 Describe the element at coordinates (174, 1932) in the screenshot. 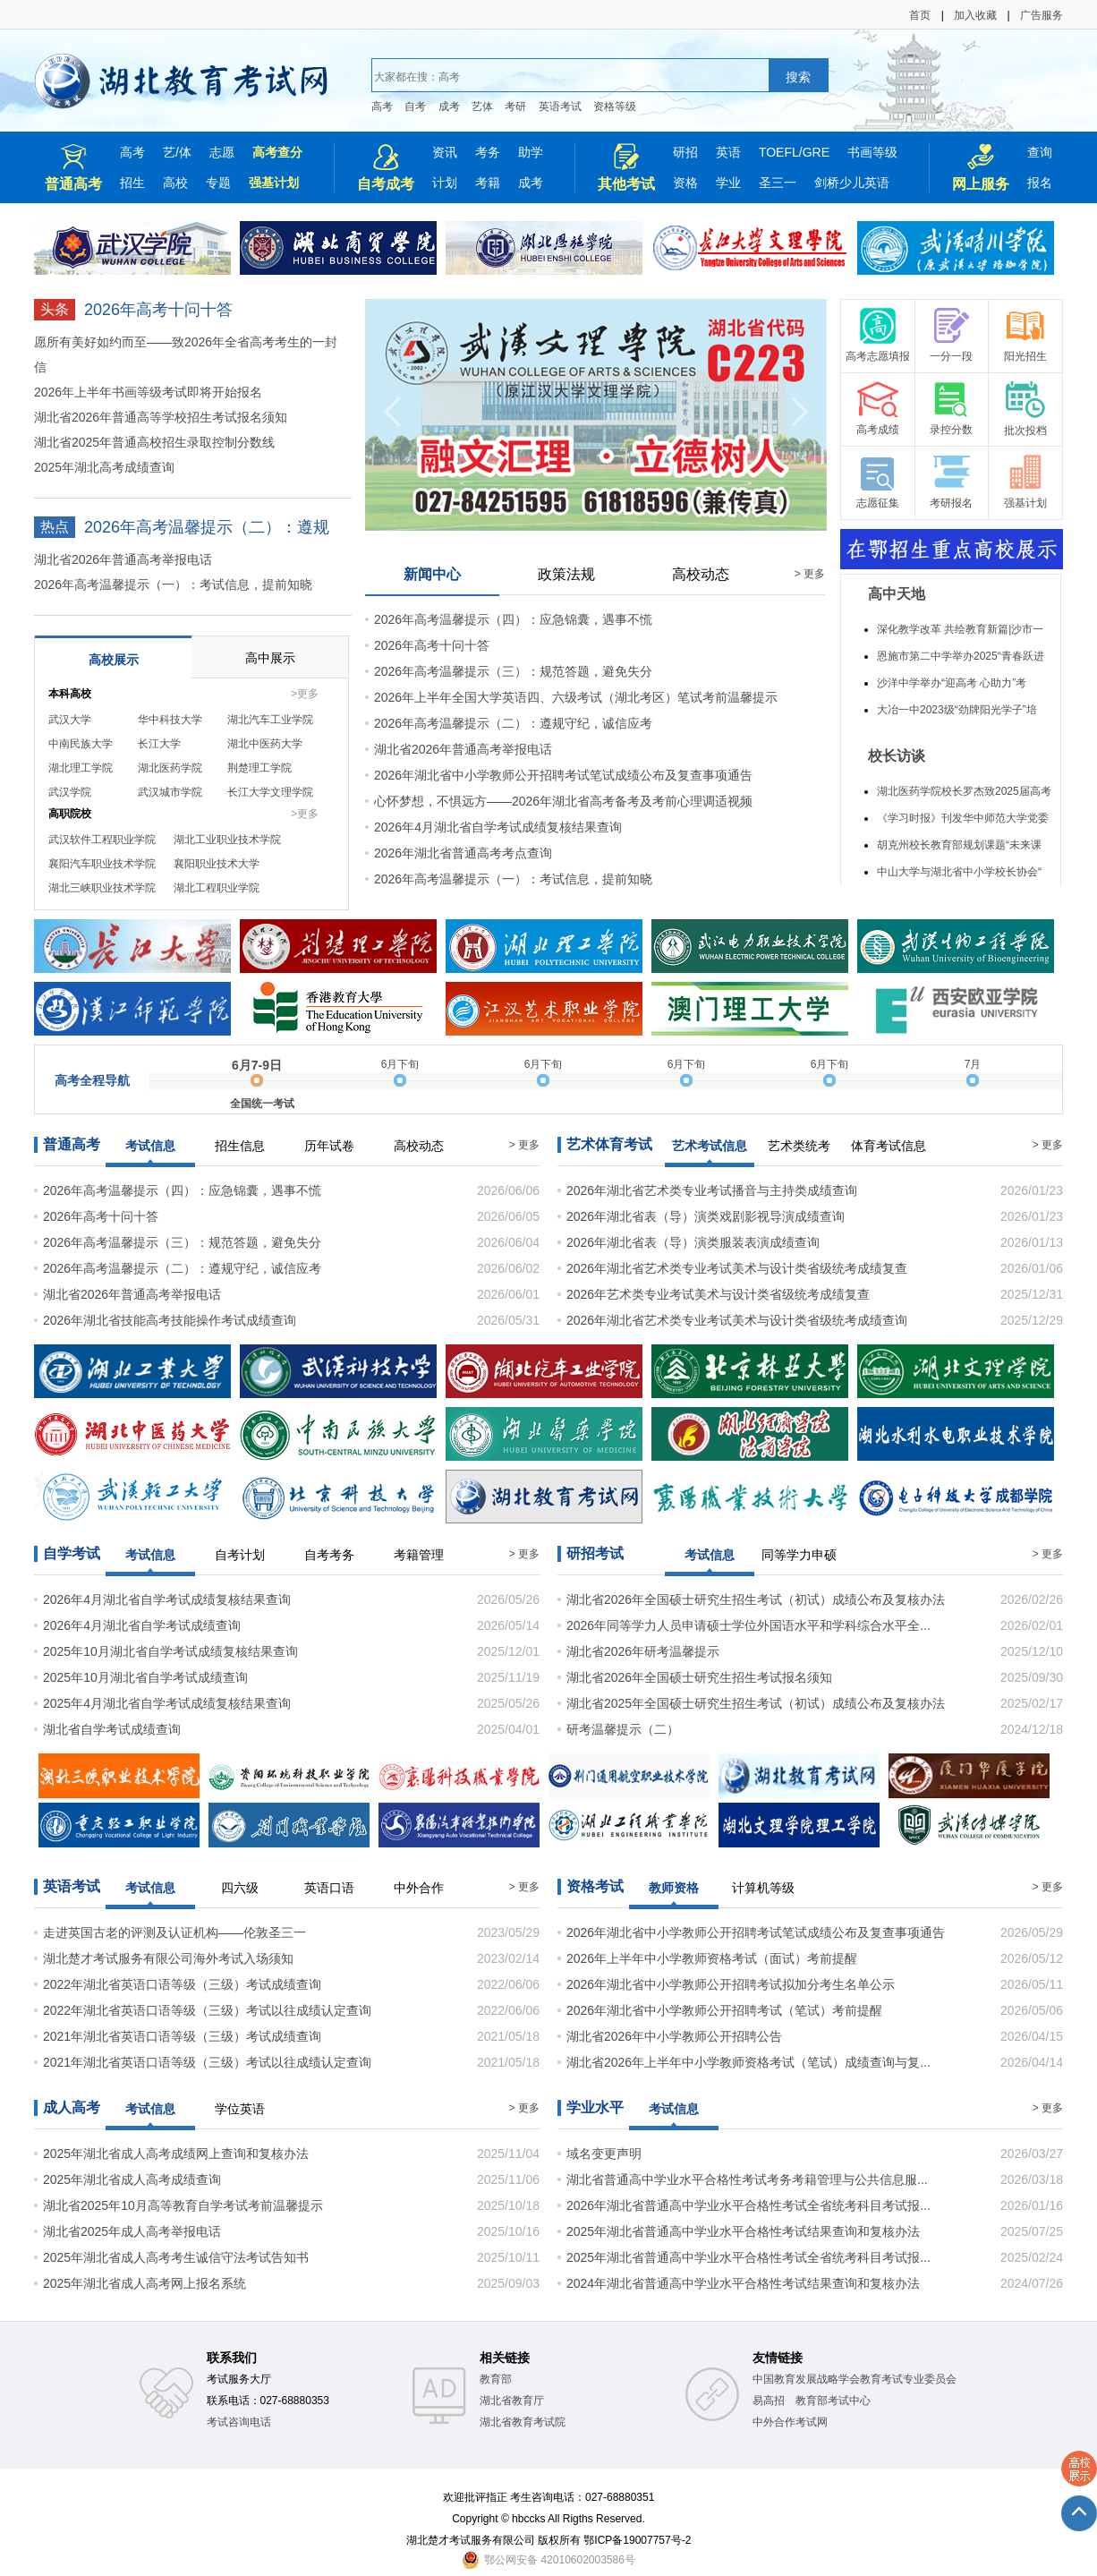

I see `走进英国古老的评测及认证机构——伦敦圣三一` at that location.